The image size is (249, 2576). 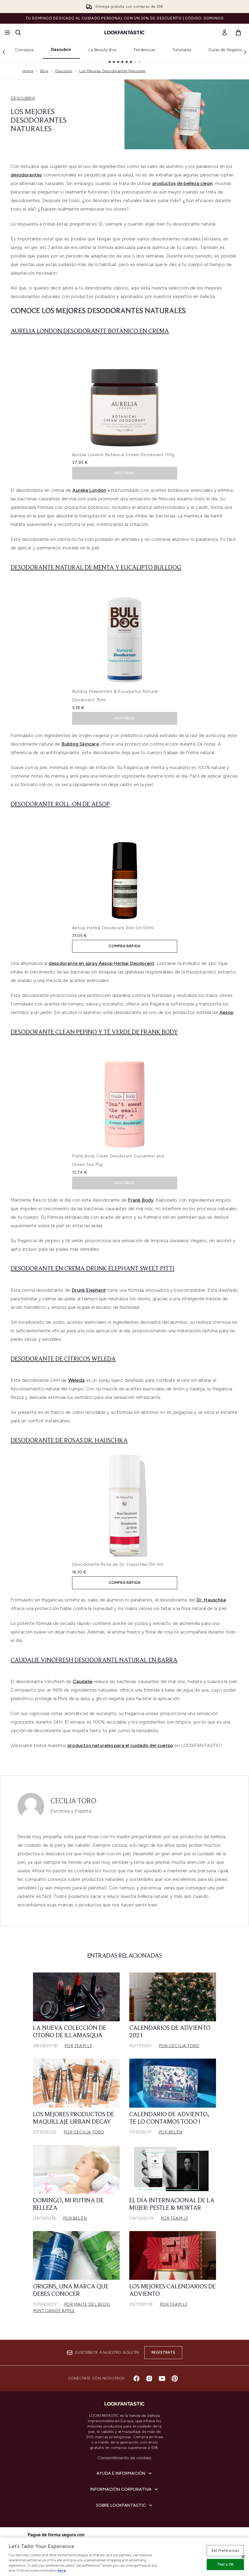 I want to click on Por Belén, so click(x=170, y=2132).